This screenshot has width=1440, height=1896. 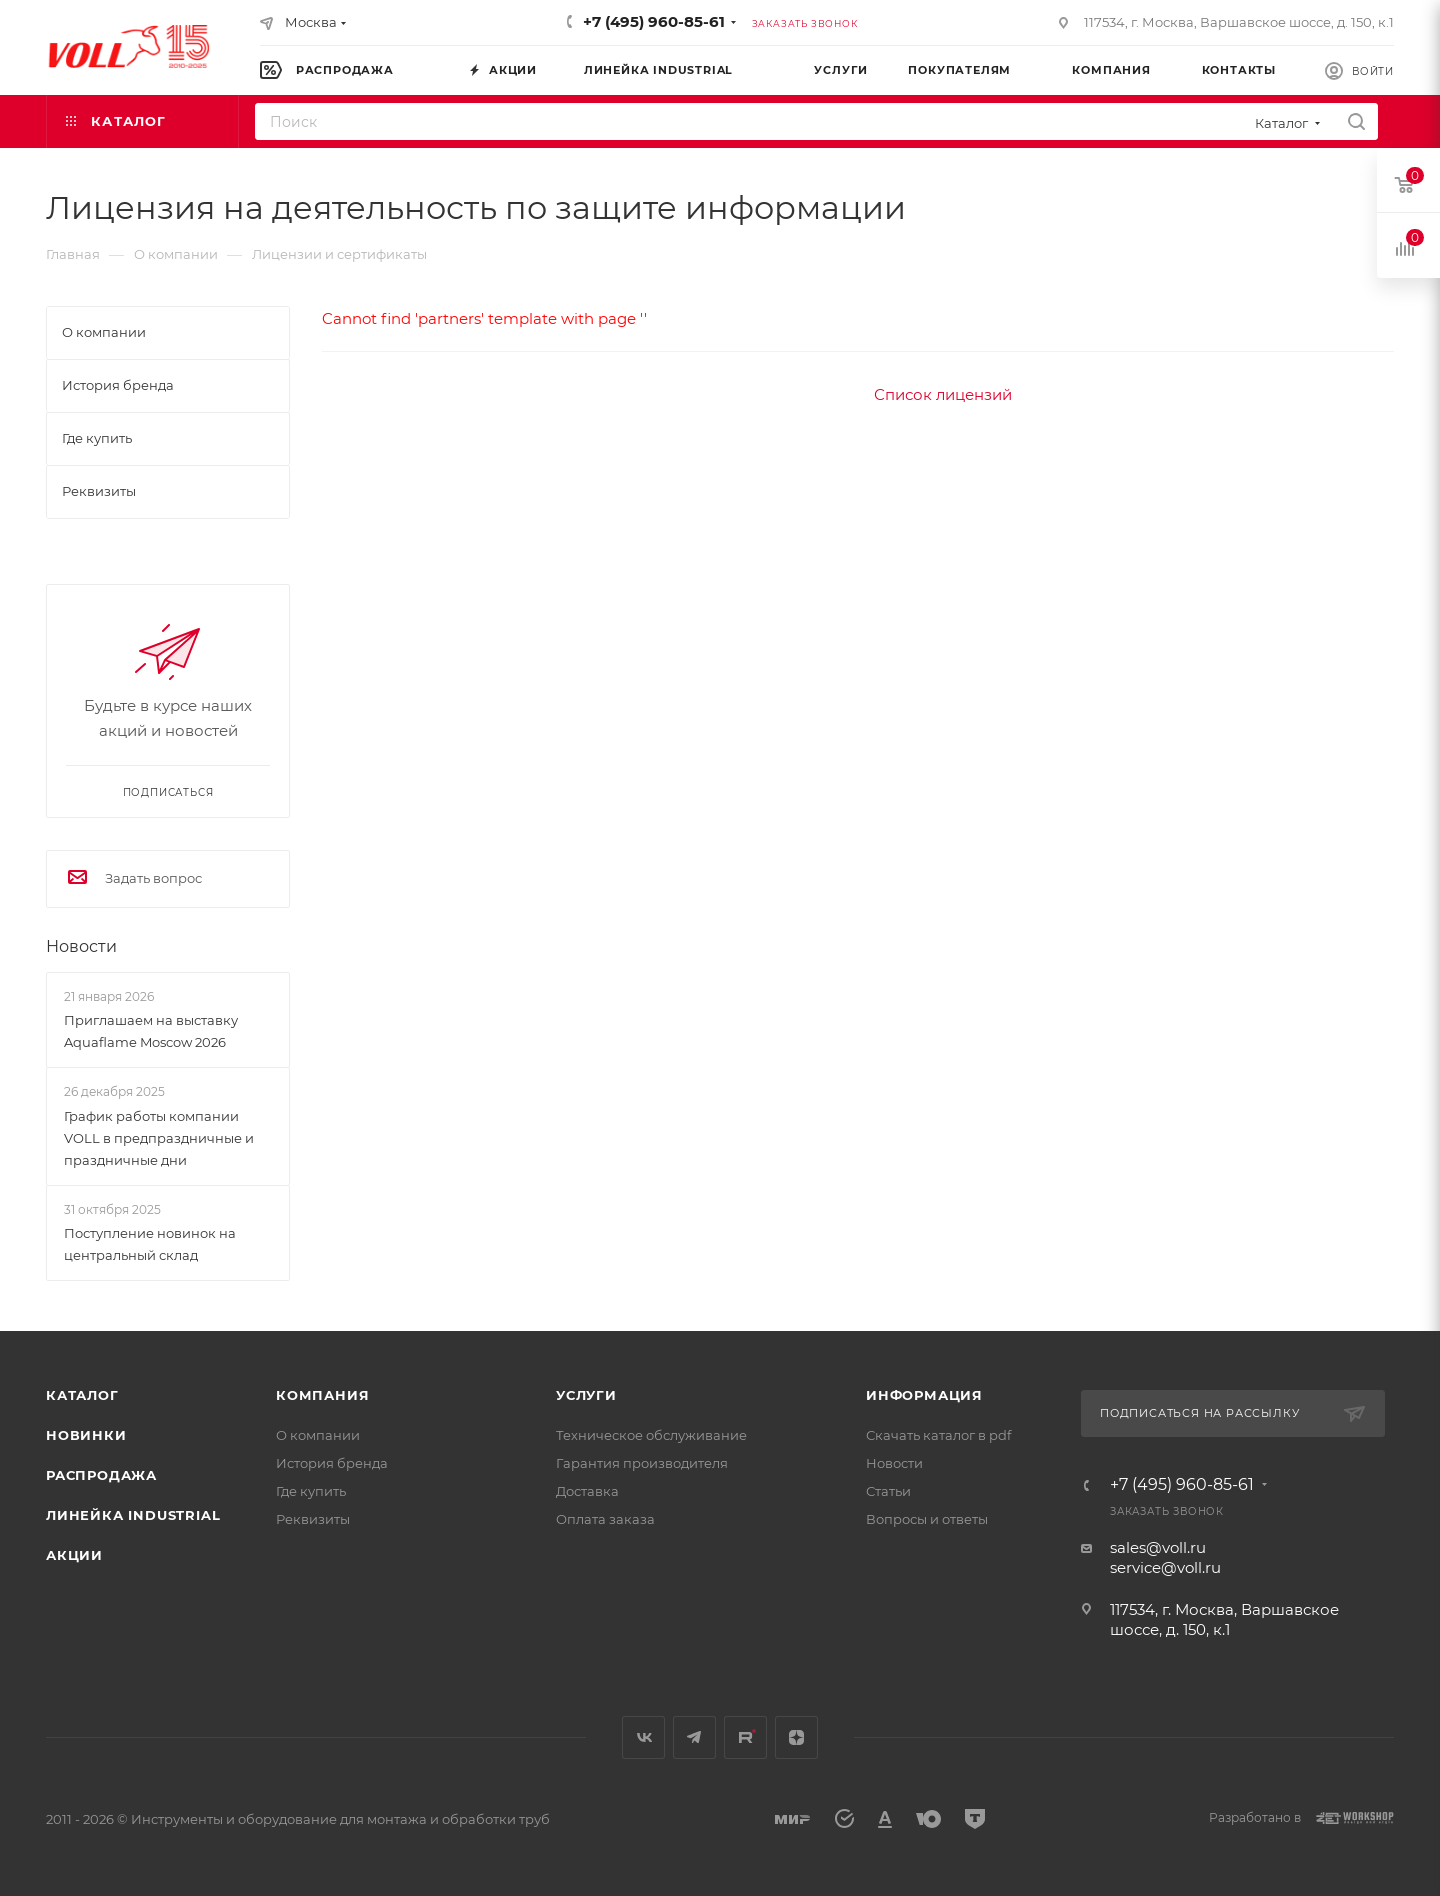 What do you see at coordinates (1165, 1567) in the screenshot?
I see `service@voll.ru` at bounding box center [1165, 1567].